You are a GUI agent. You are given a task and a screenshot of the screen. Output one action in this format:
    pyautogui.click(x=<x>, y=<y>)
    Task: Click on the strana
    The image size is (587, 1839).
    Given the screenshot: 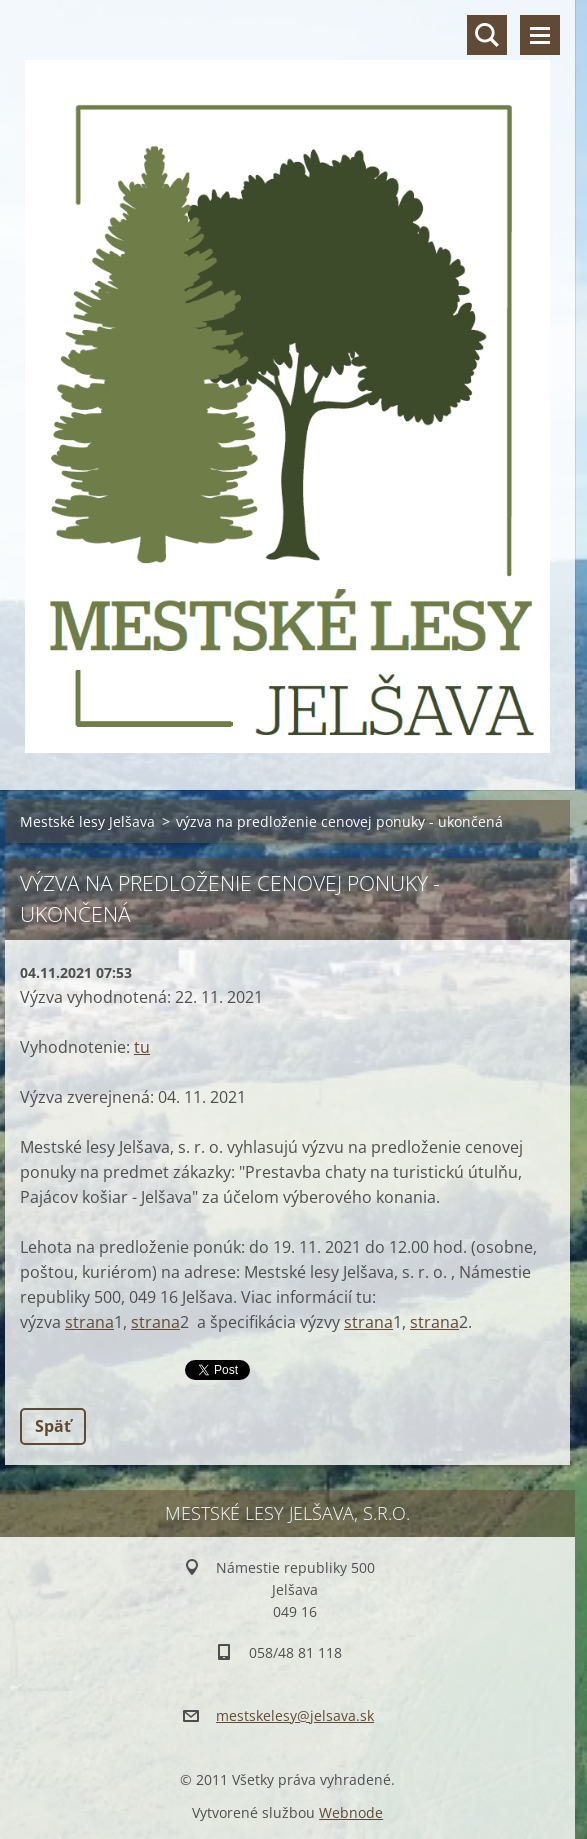 What is the action you would take?
    pyautogui.click(x=89, y=1322)
    